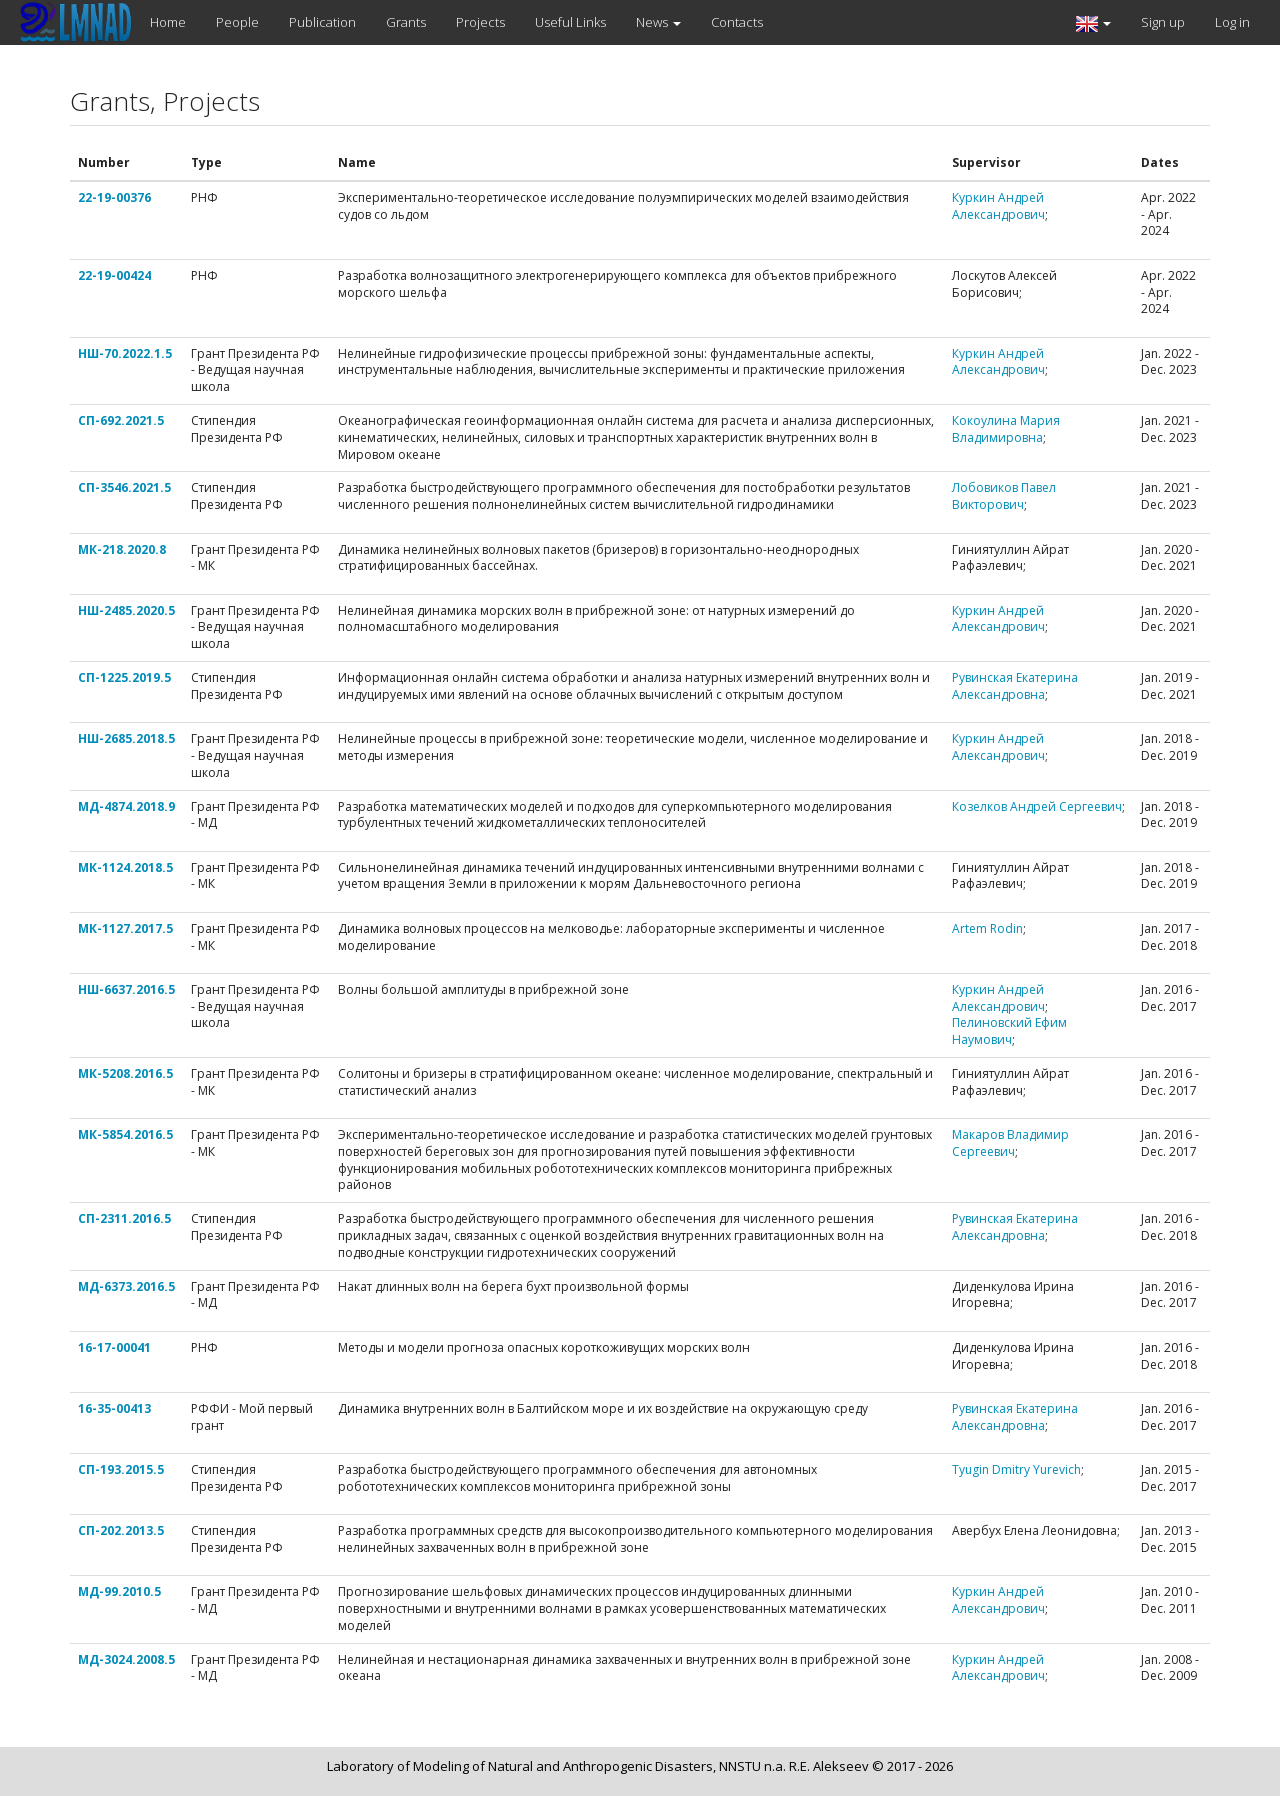  I want to click on МК-218.2020.8, so click(122, 549).